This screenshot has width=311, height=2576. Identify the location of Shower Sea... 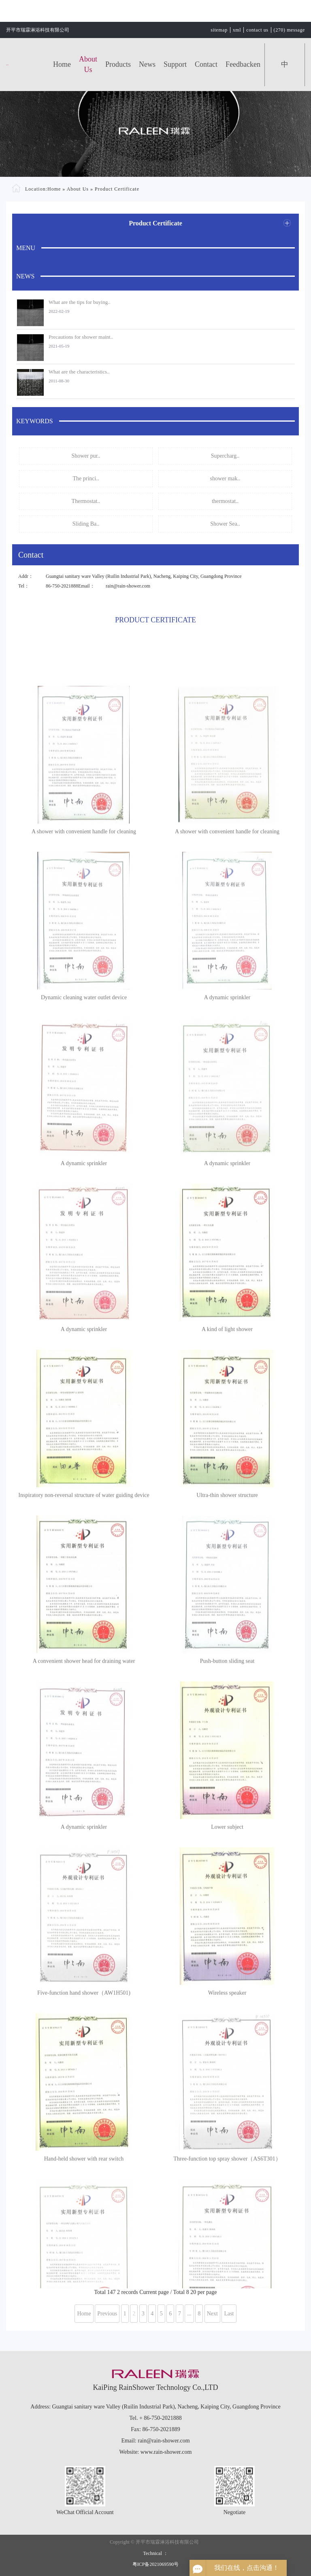
(225, 524).